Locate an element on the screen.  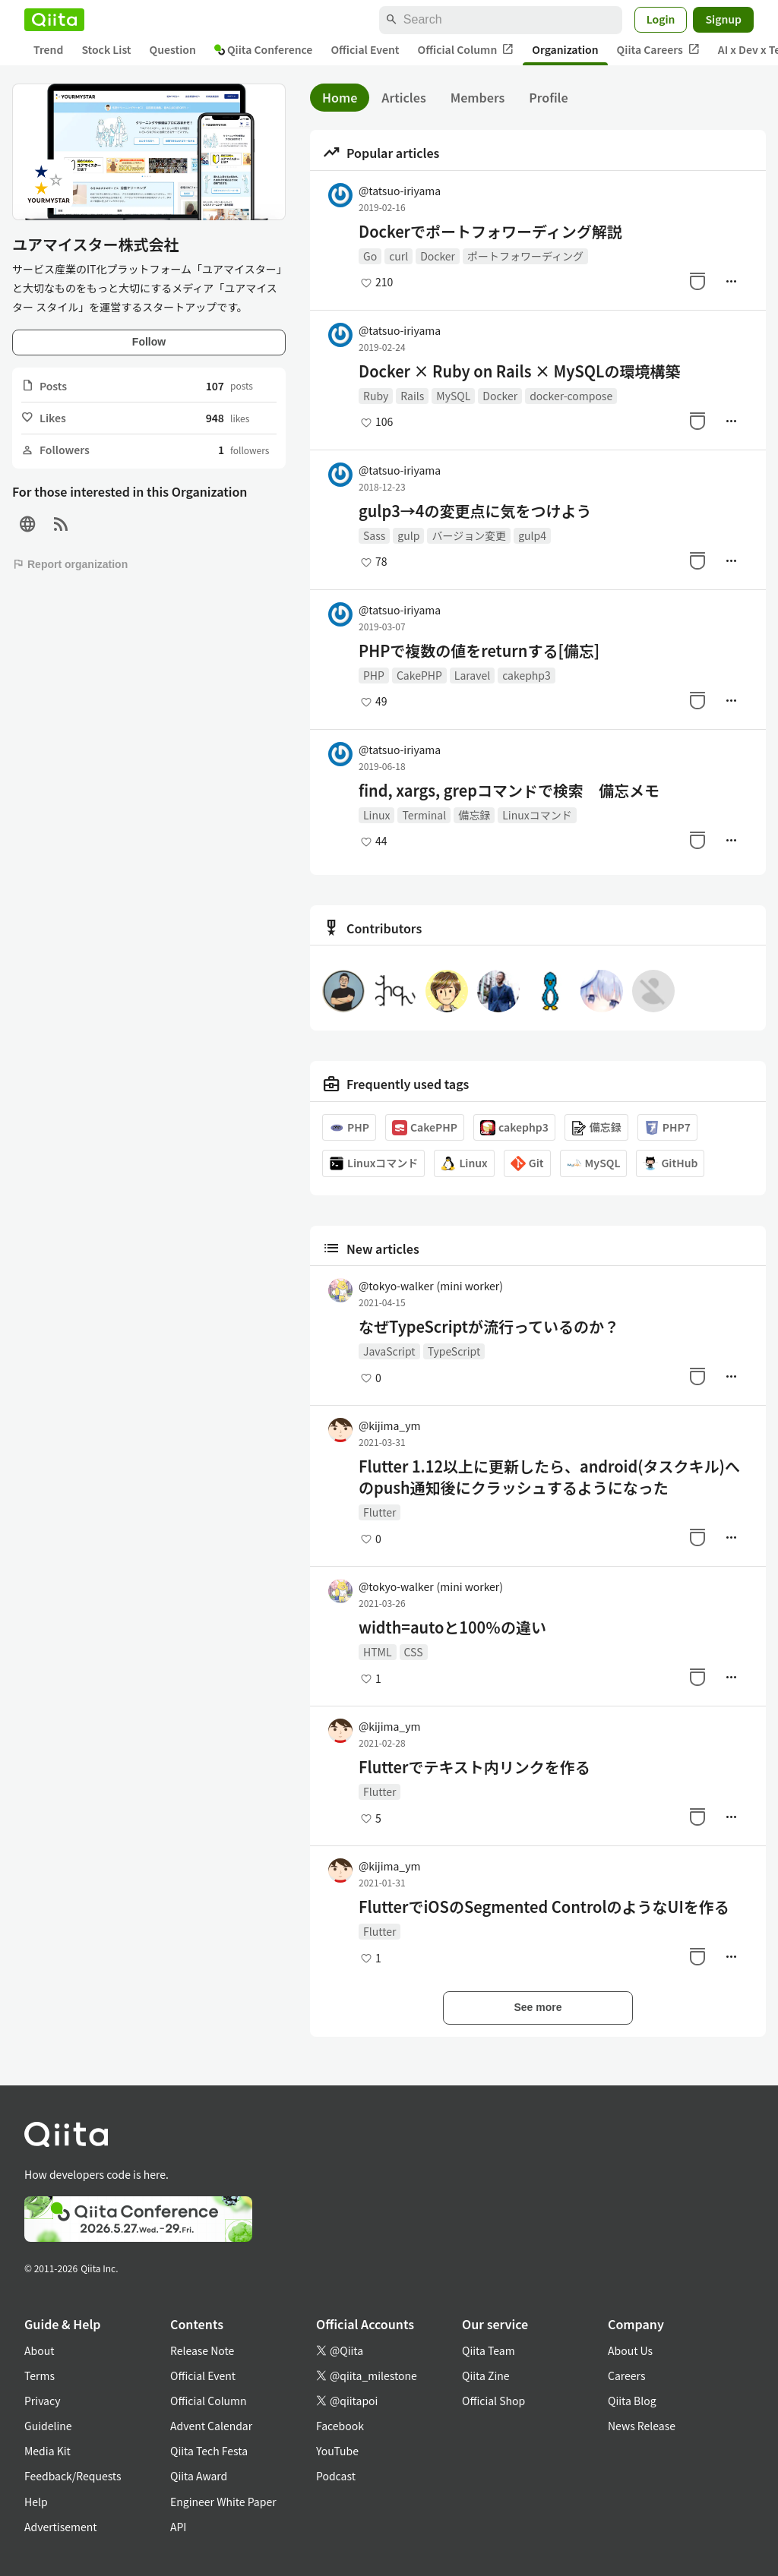
Official Event is located at coordinates (364, 49).